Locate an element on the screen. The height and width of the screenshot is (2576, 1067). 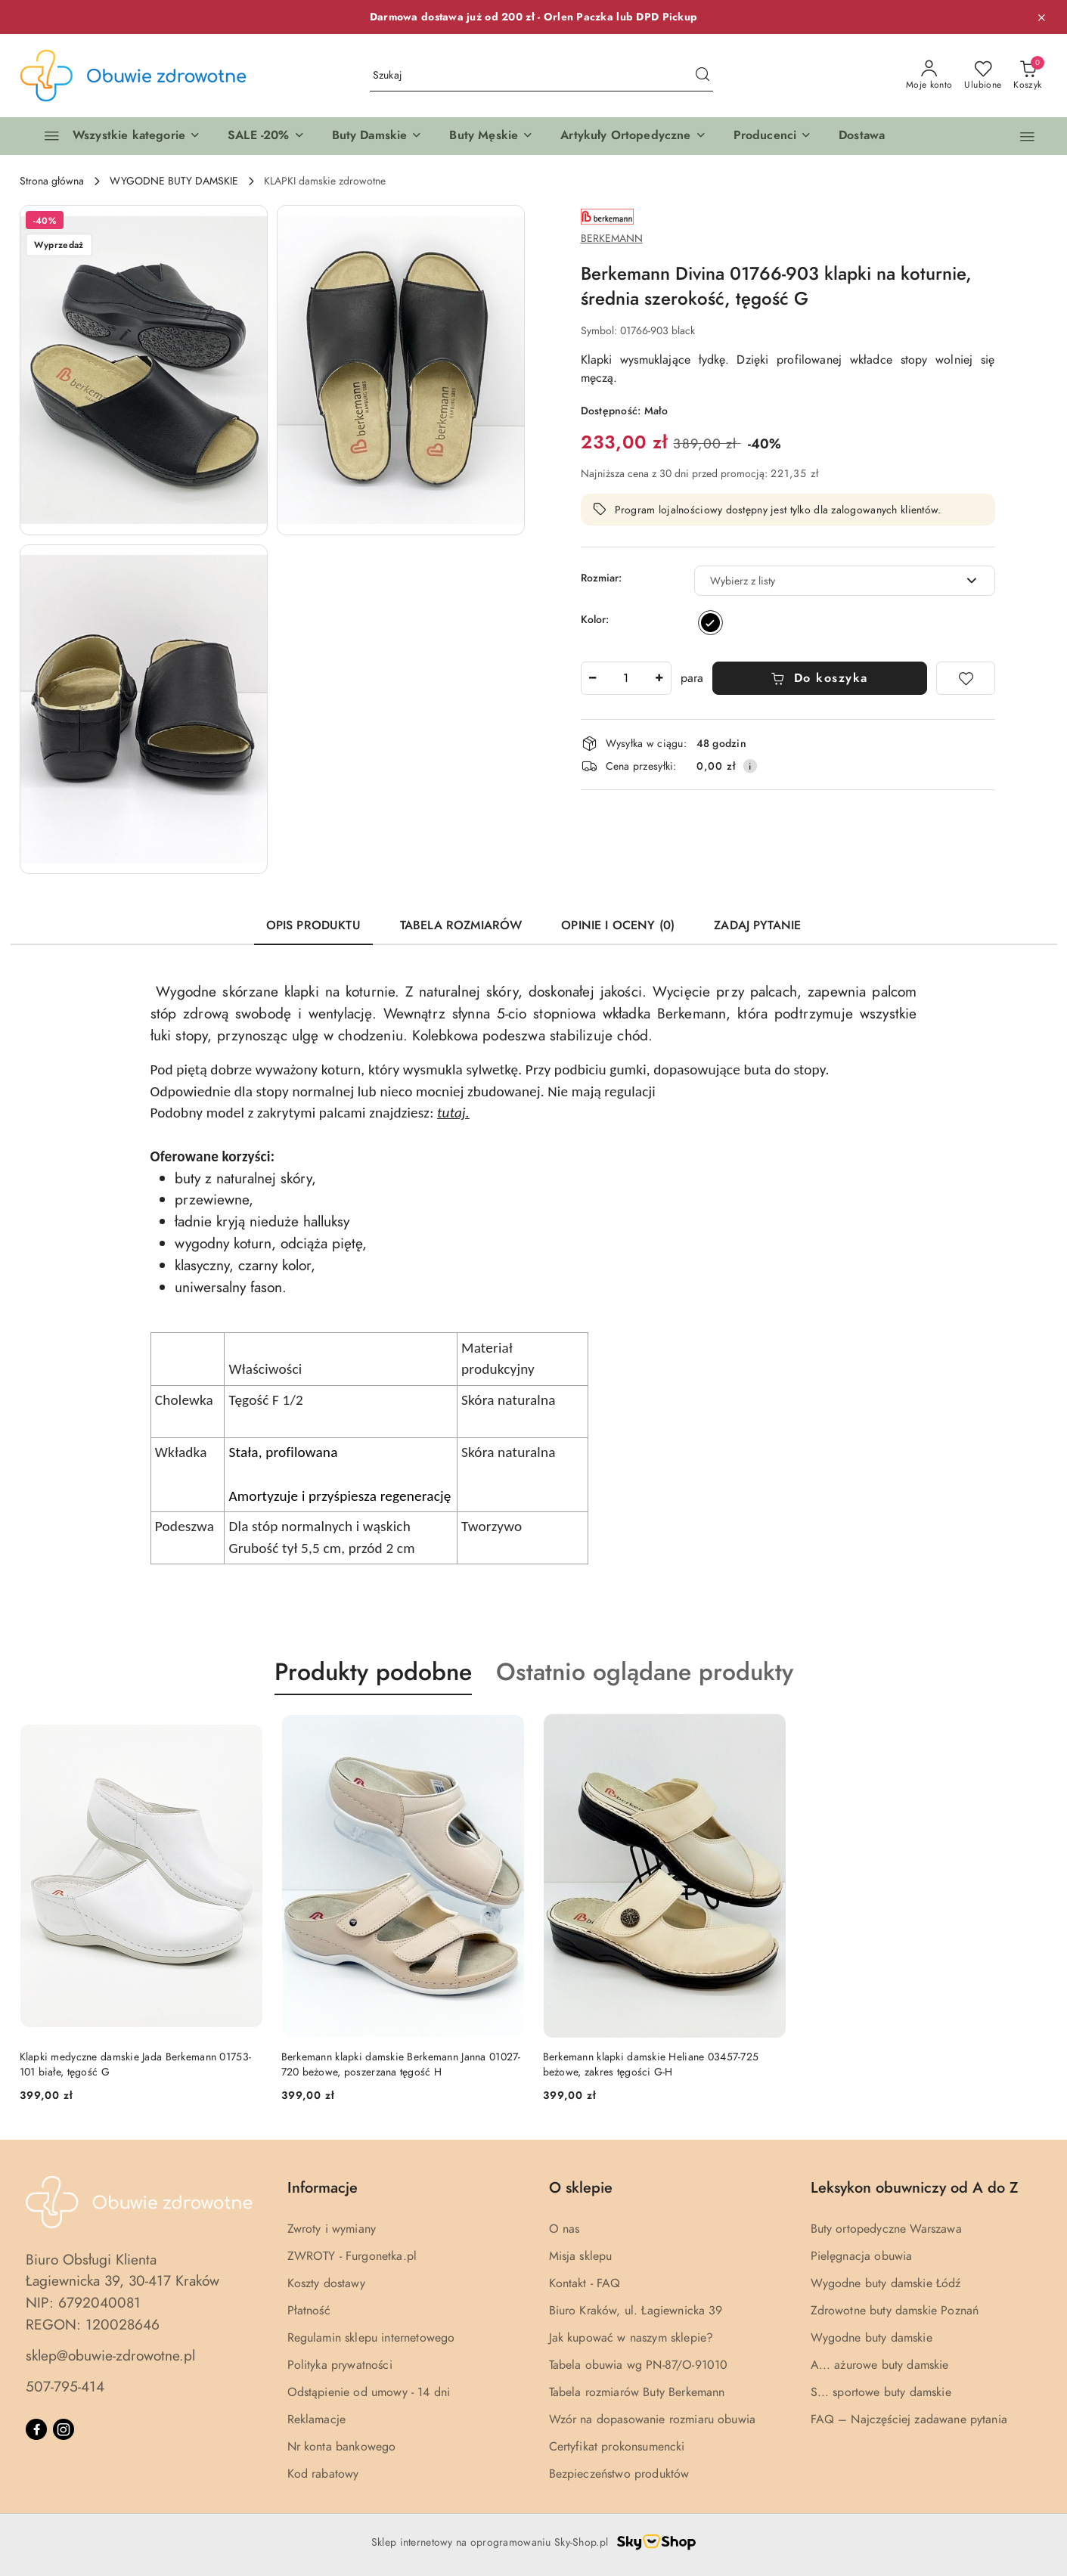
[combobox] is located at coordinates (844, 581).